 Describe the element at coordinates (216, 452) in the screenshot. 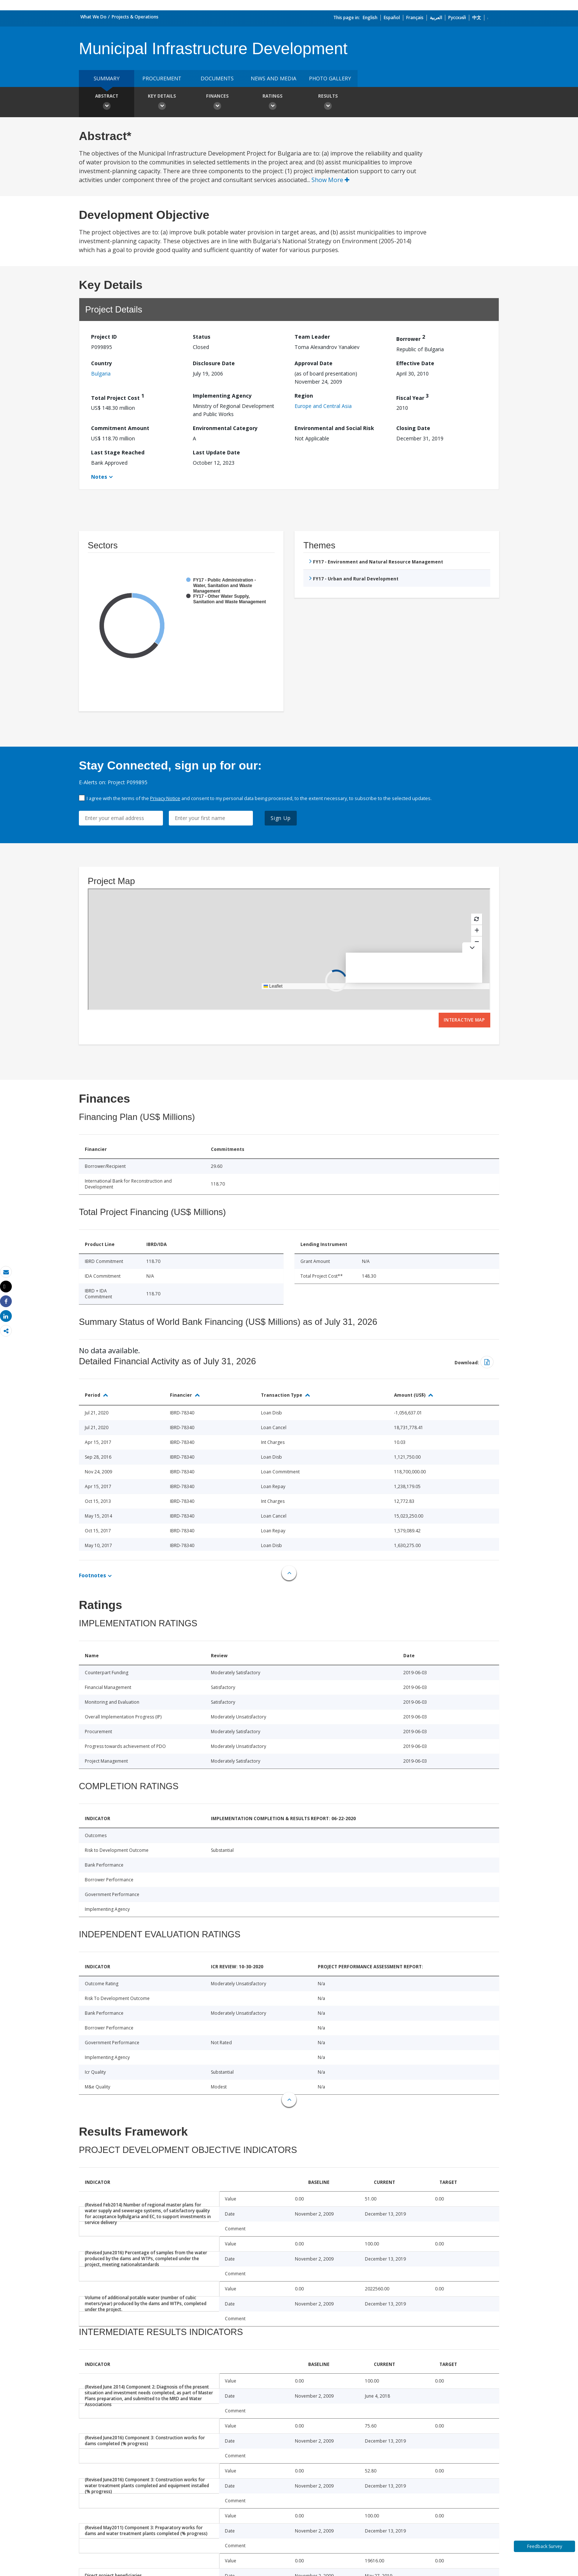

I see `Last Update Date` at that location.